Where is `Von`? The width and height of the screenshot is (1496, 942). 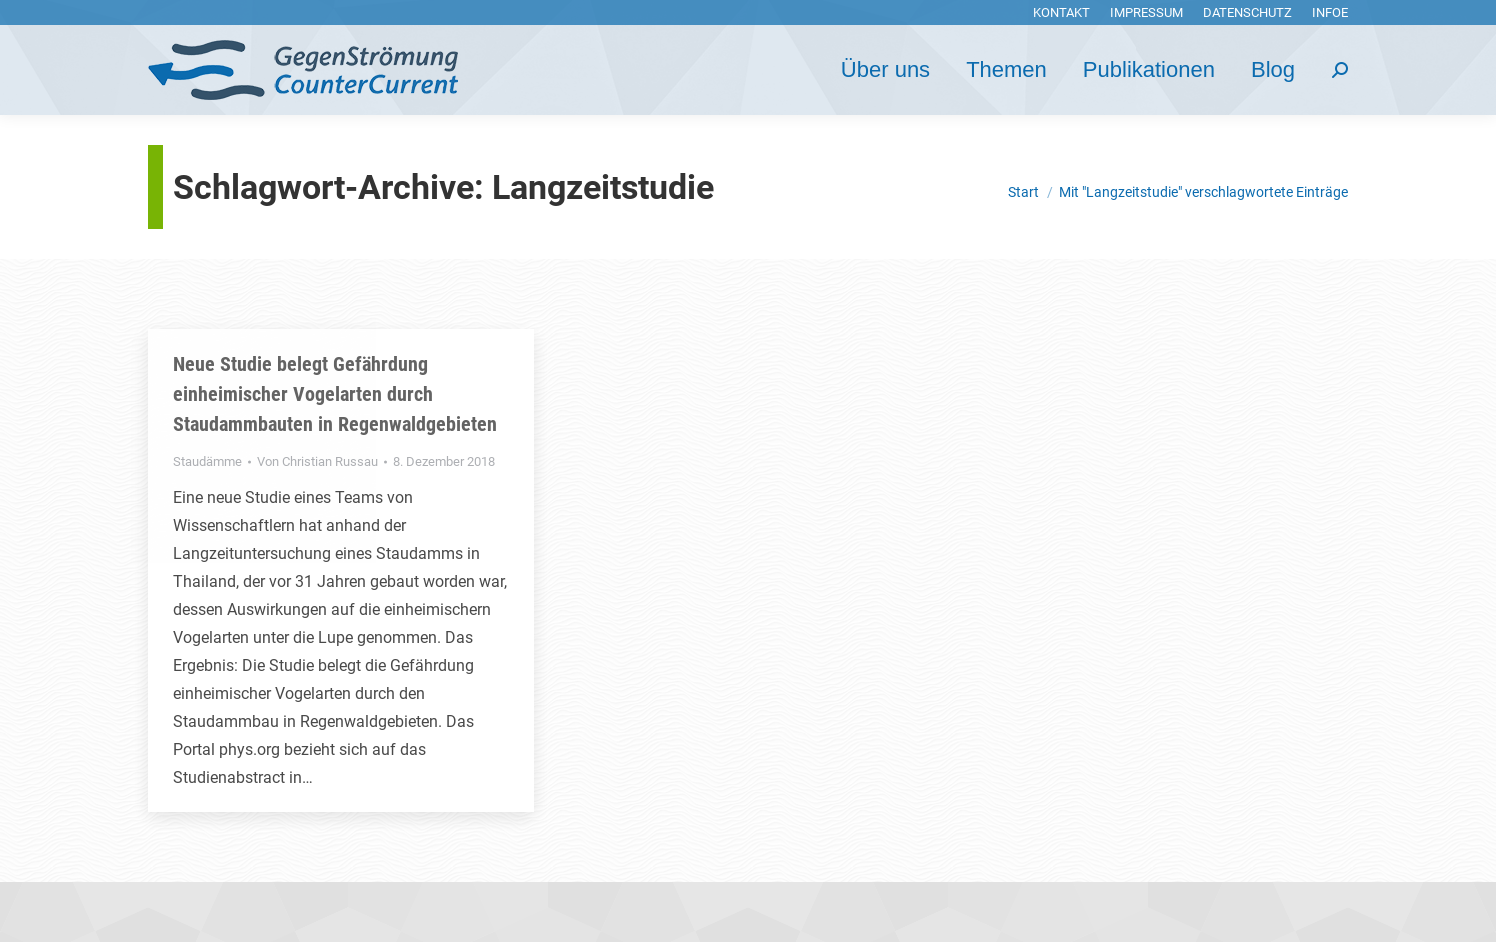 Von is located at coordinates (317, 461).